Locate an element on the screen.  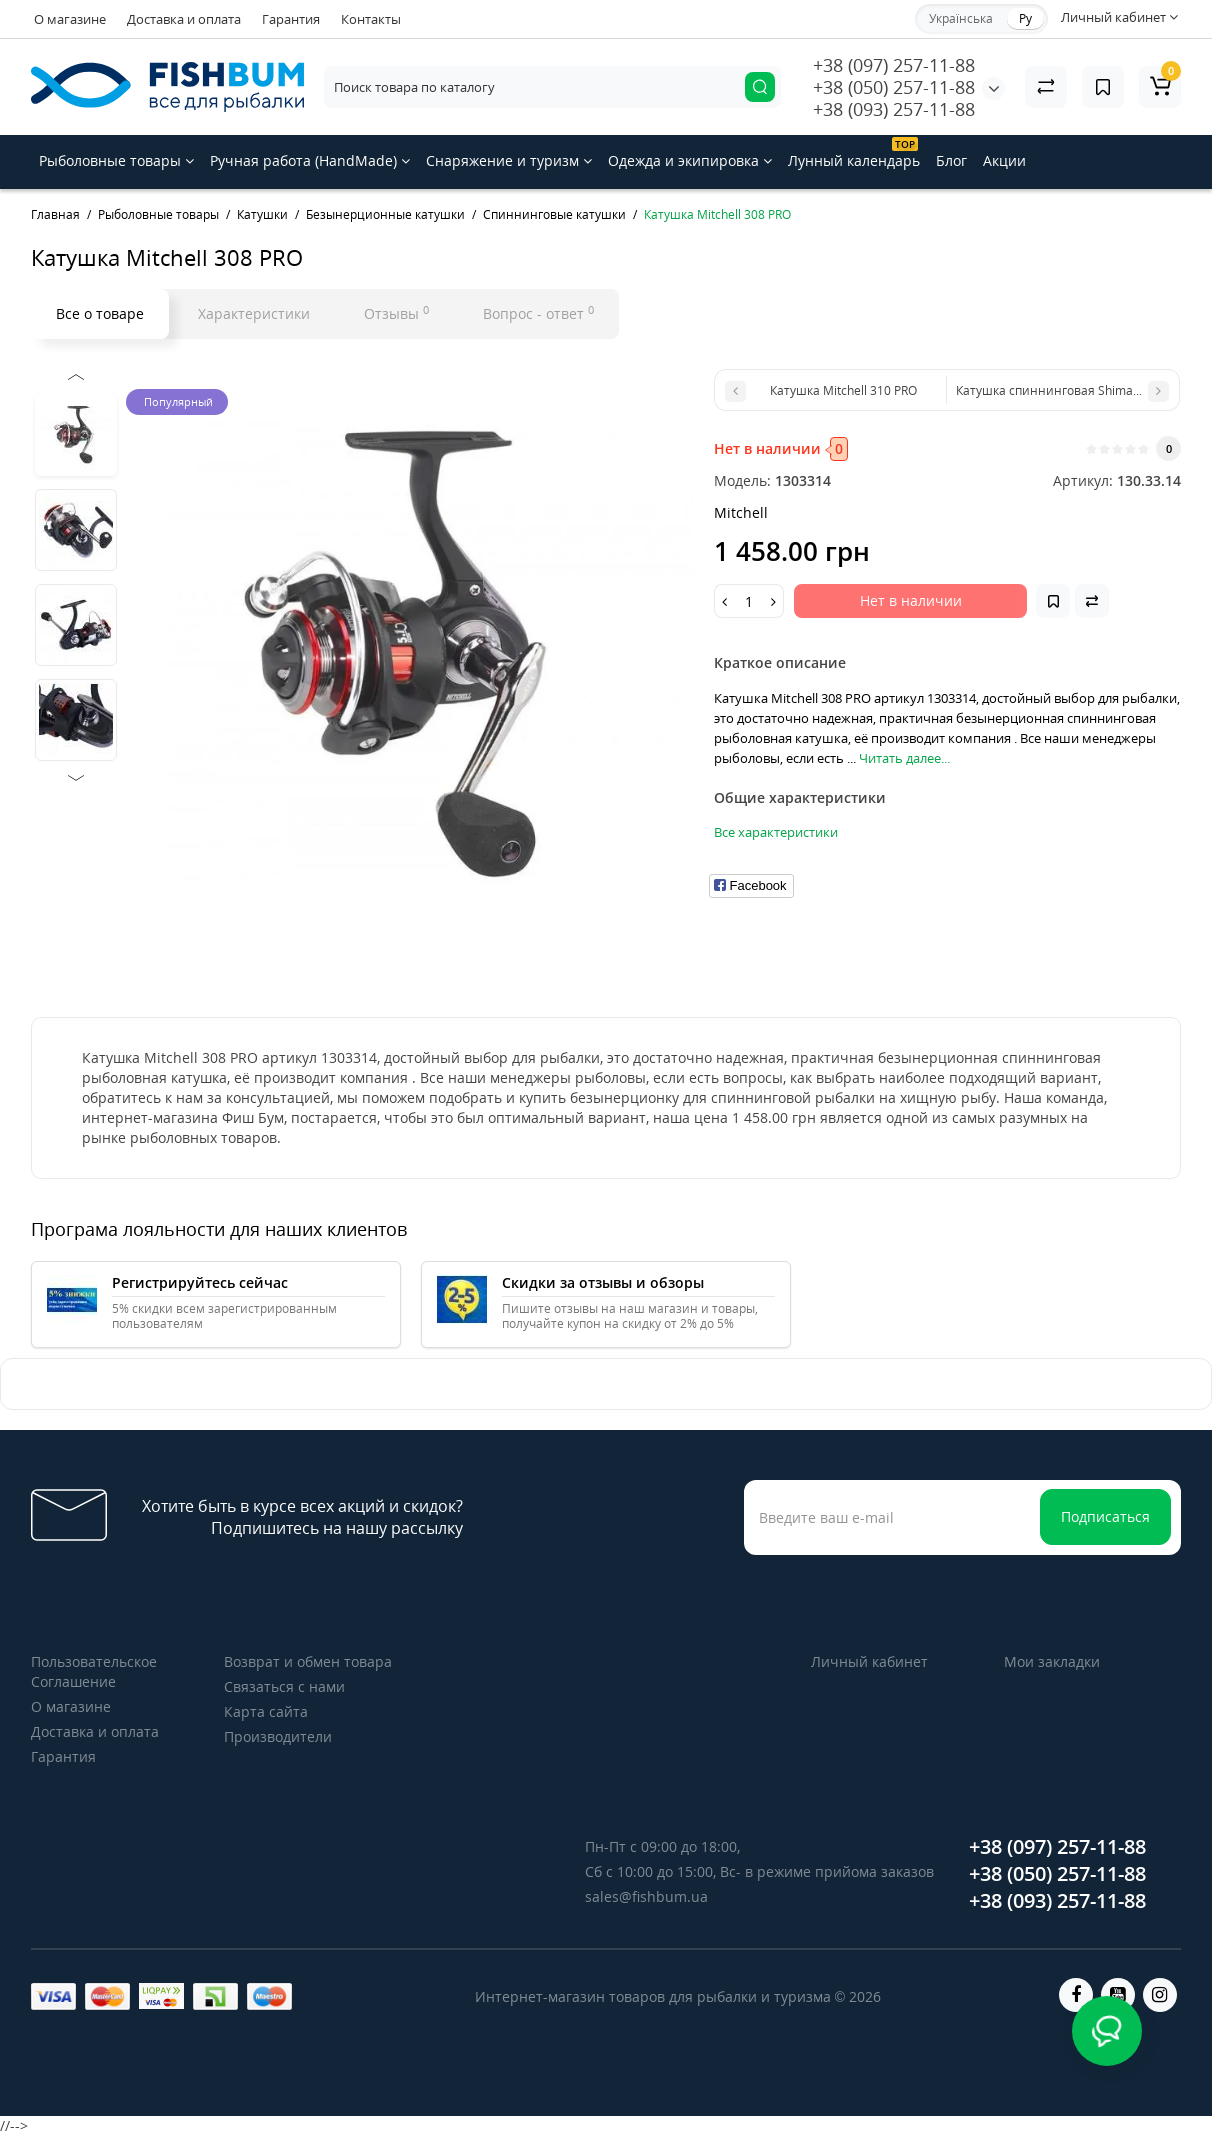
Все о товаре is located at coordinates (100, 313).